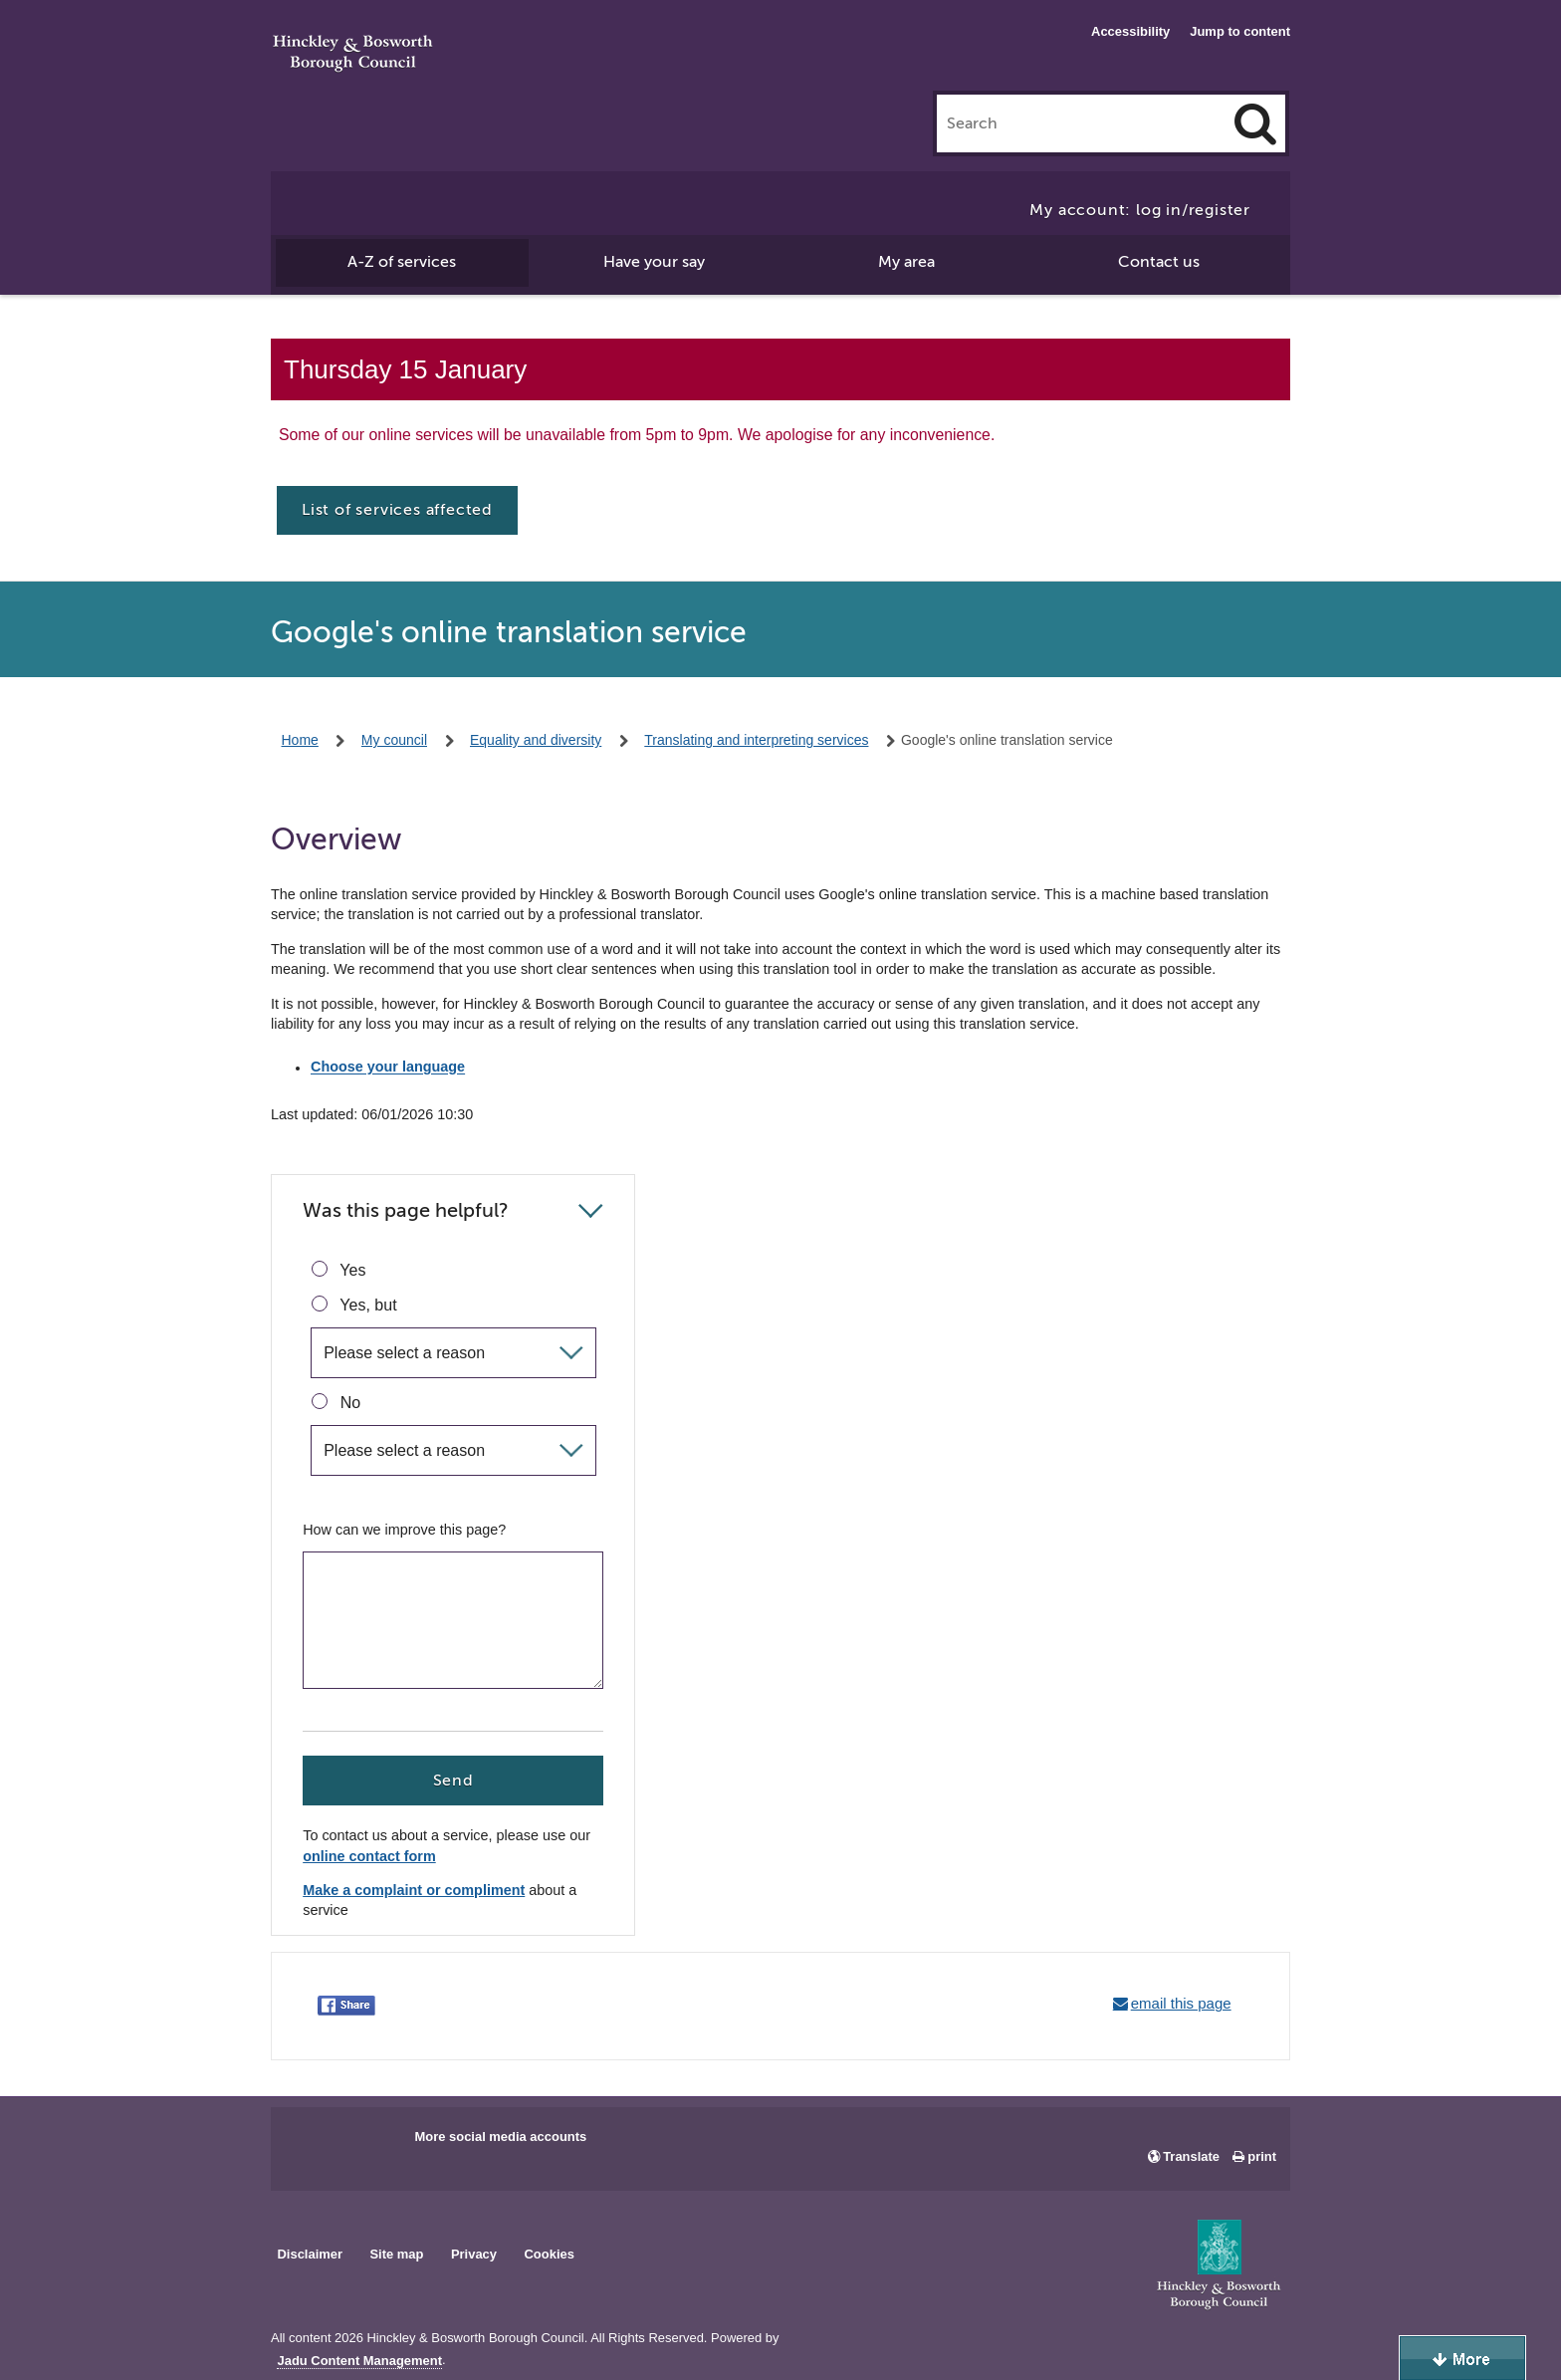 The width and height of the screenshot is (1561, 2380). Describe the element at coordinates (1159, 262) in the screenshot. I see `Contact us` at that location.